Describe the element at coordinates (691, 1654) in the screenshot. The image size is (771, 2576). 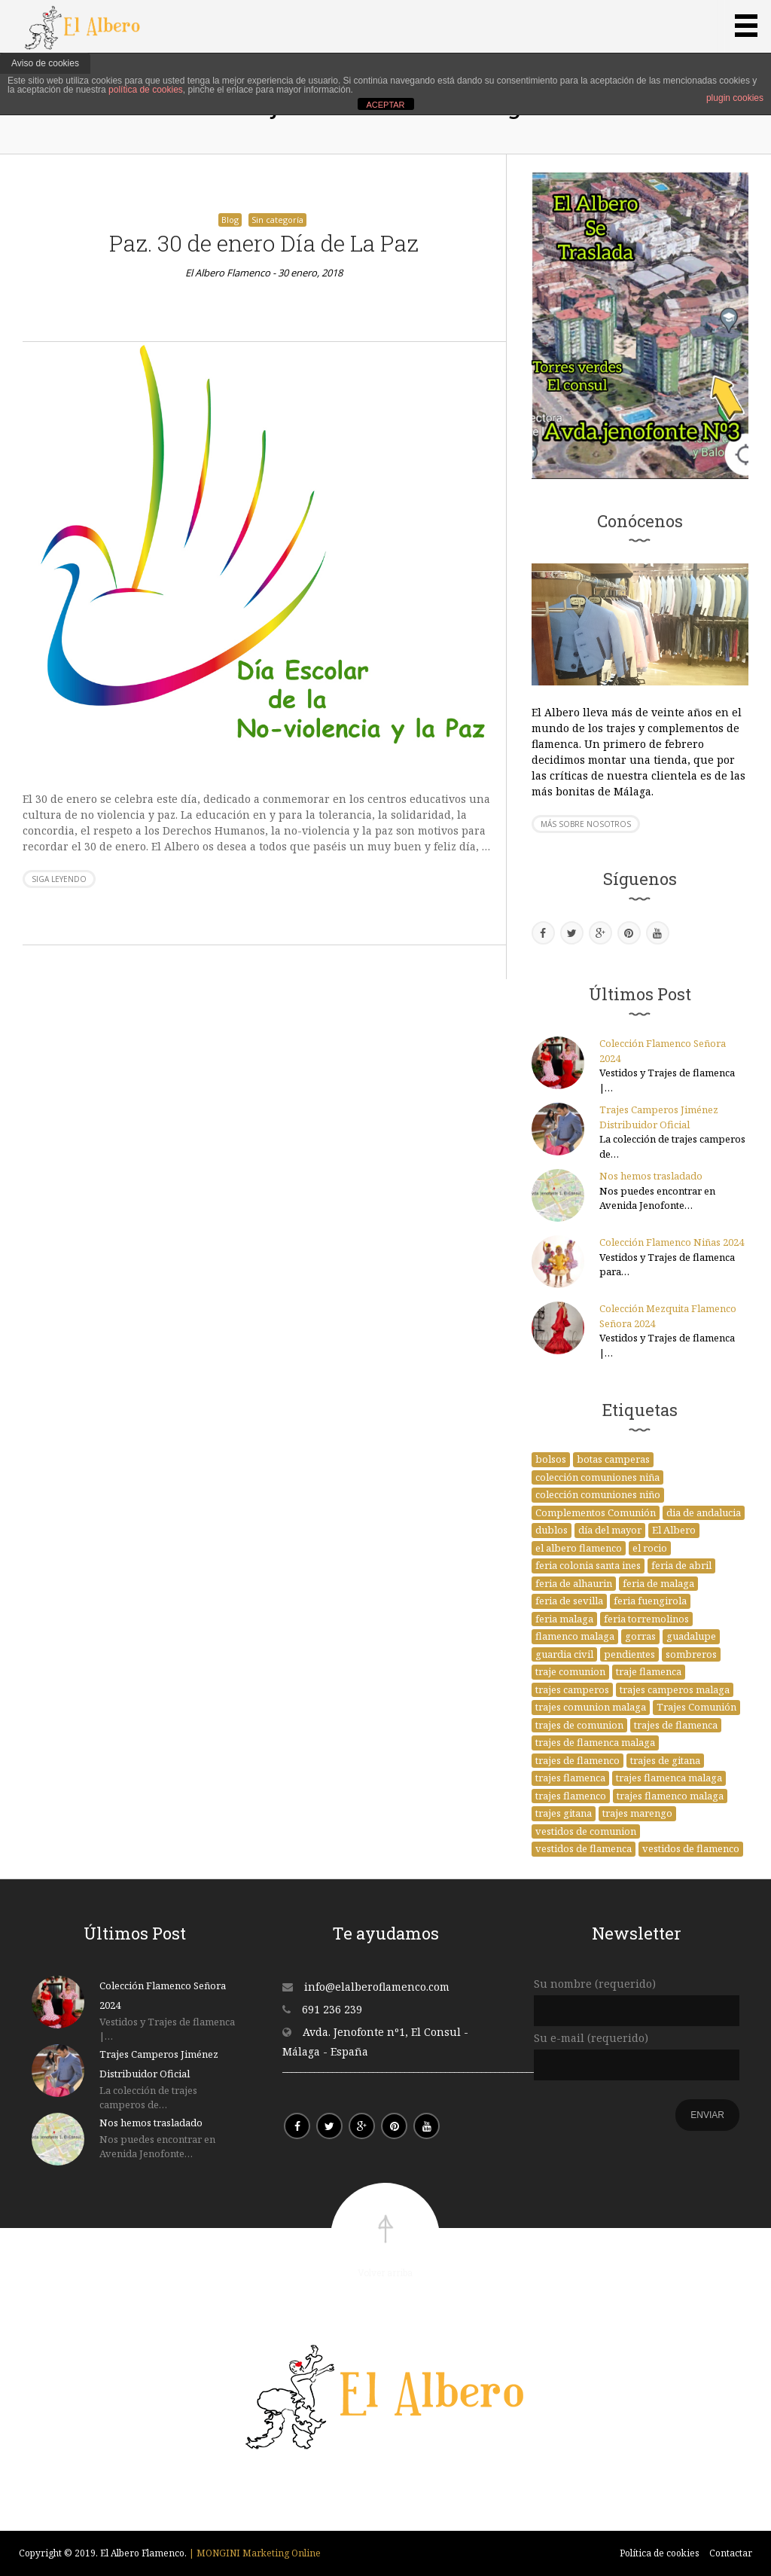
I see `sombreros [sombreros (1 elemento)]` at that location.